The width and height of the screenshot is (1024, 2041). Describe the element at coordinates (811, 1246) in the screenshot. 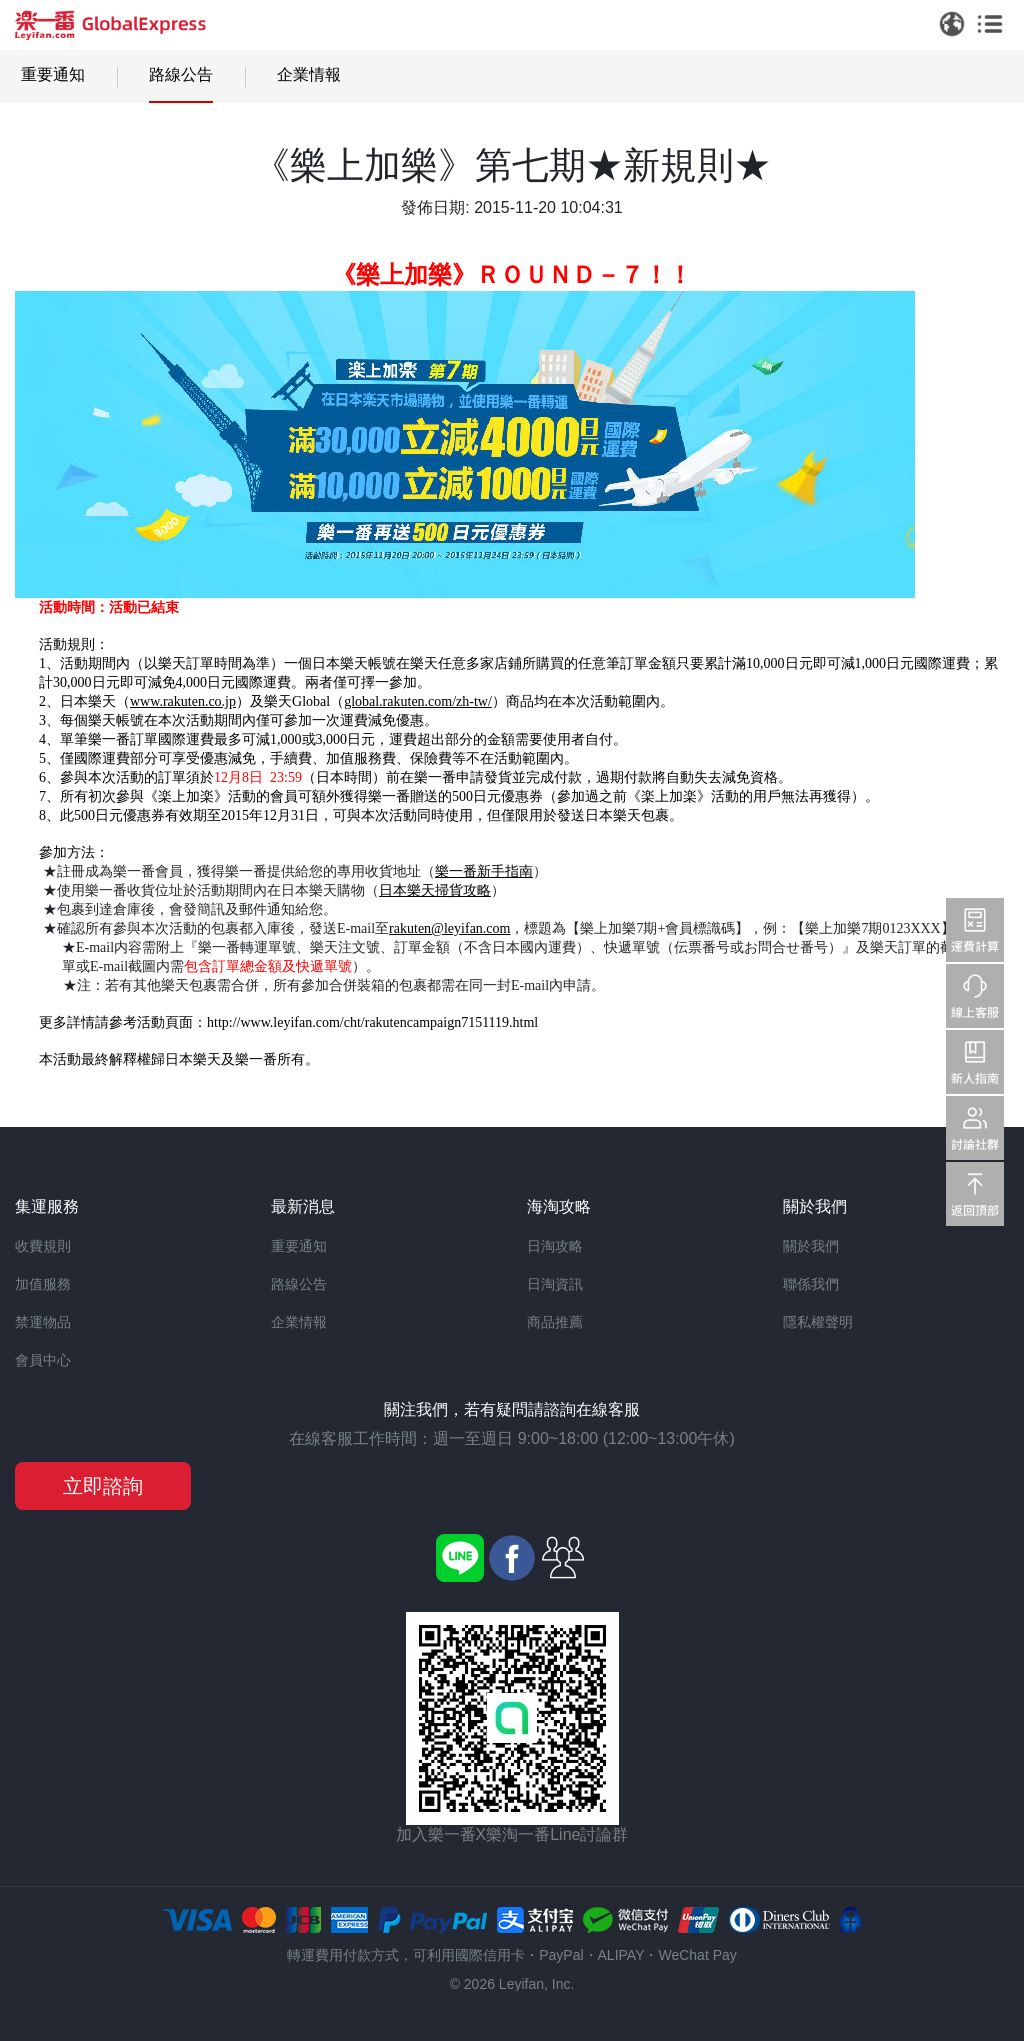

I see `關於我們` at that location.